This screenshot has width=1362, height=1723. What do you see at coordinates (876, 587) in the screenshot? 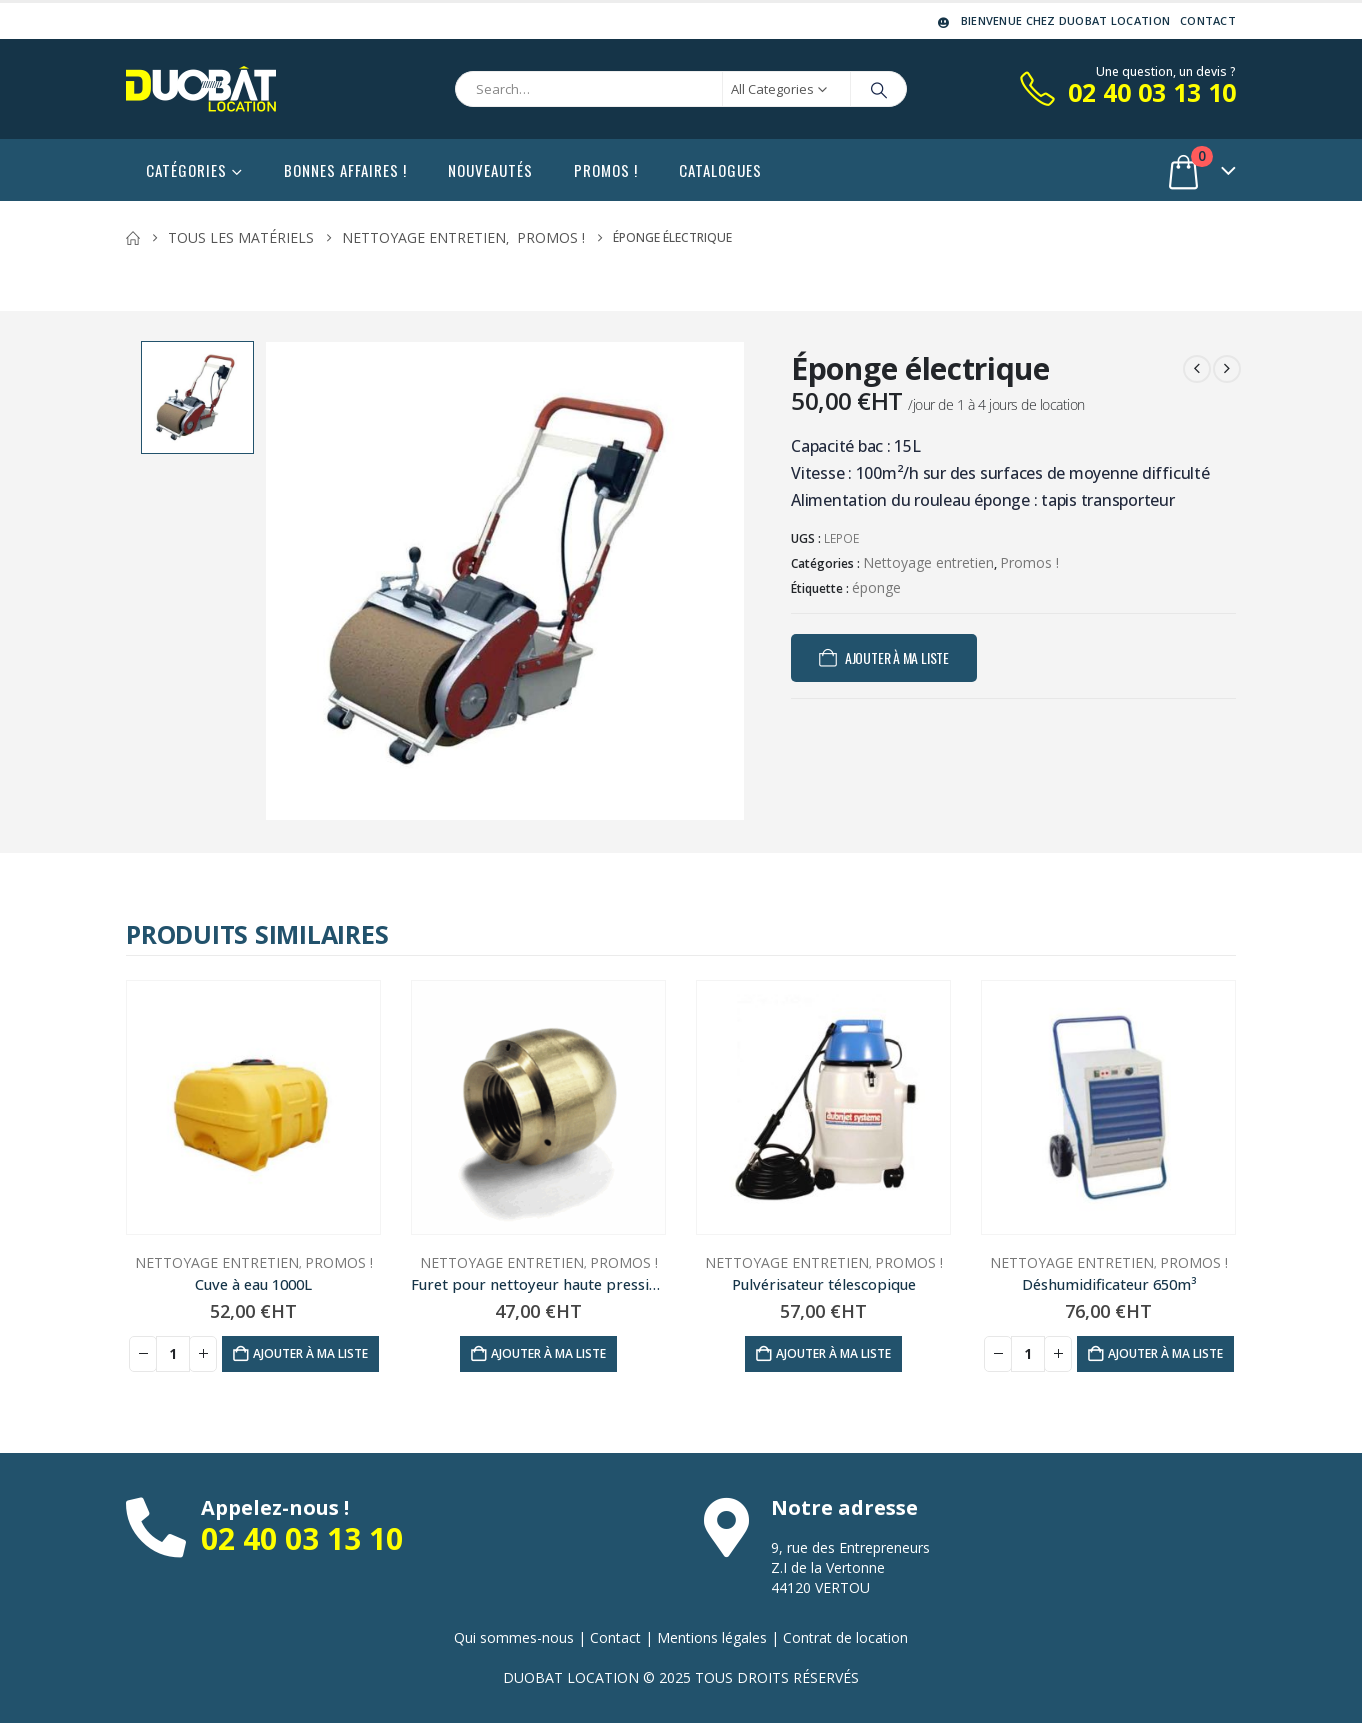
I see `éponge` at bounding box center [876, 587].